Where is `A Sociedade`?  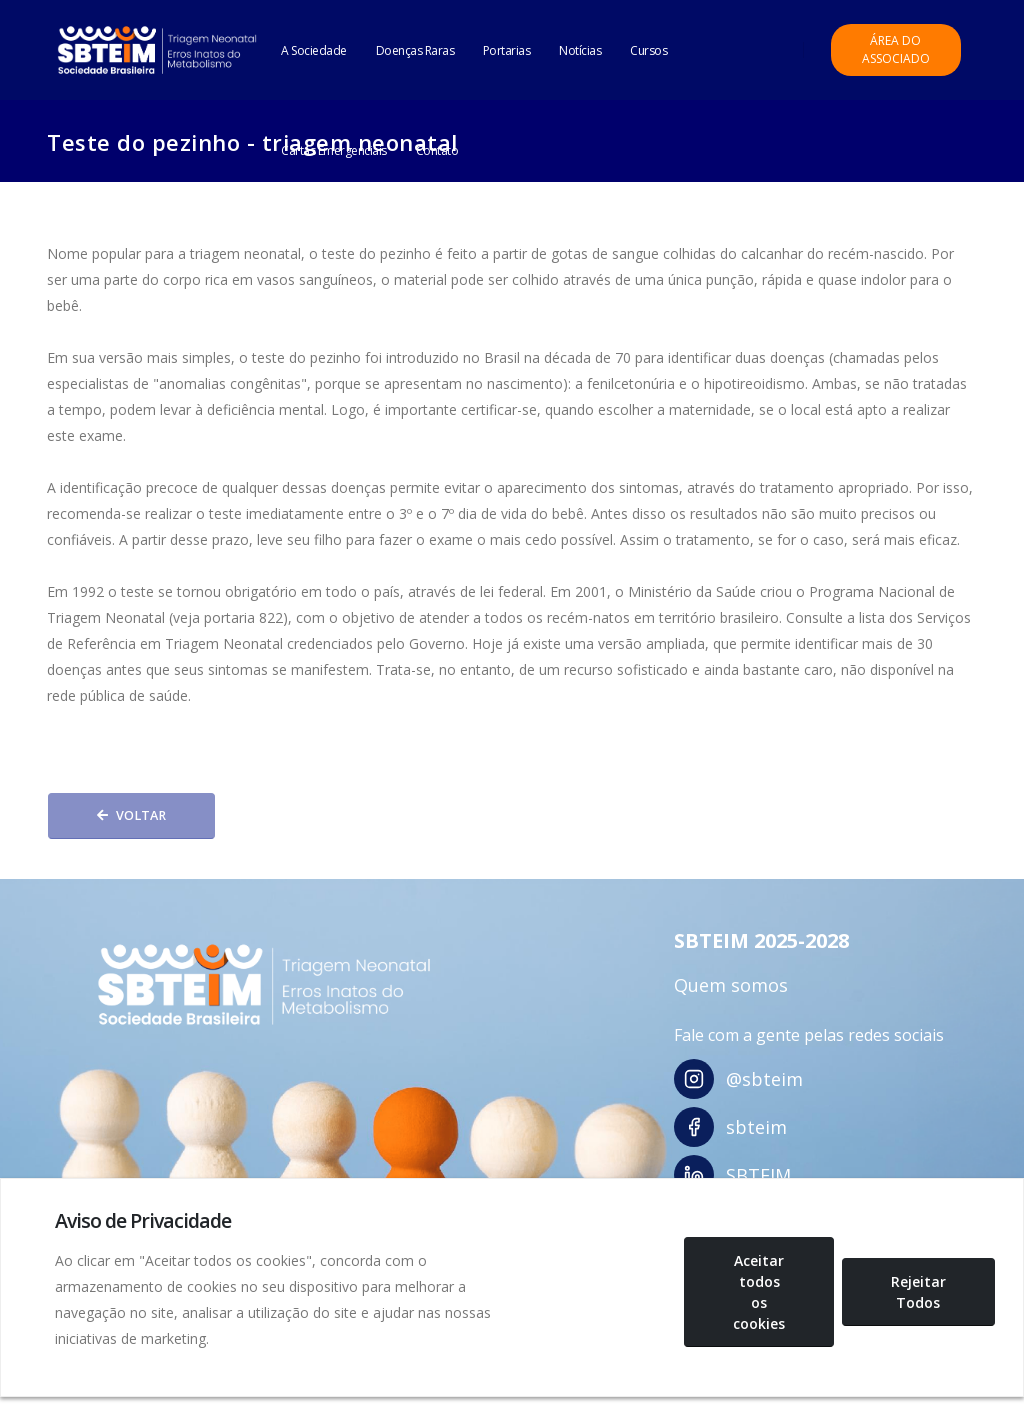 A Sociedade is located at coordinates (314, 50).